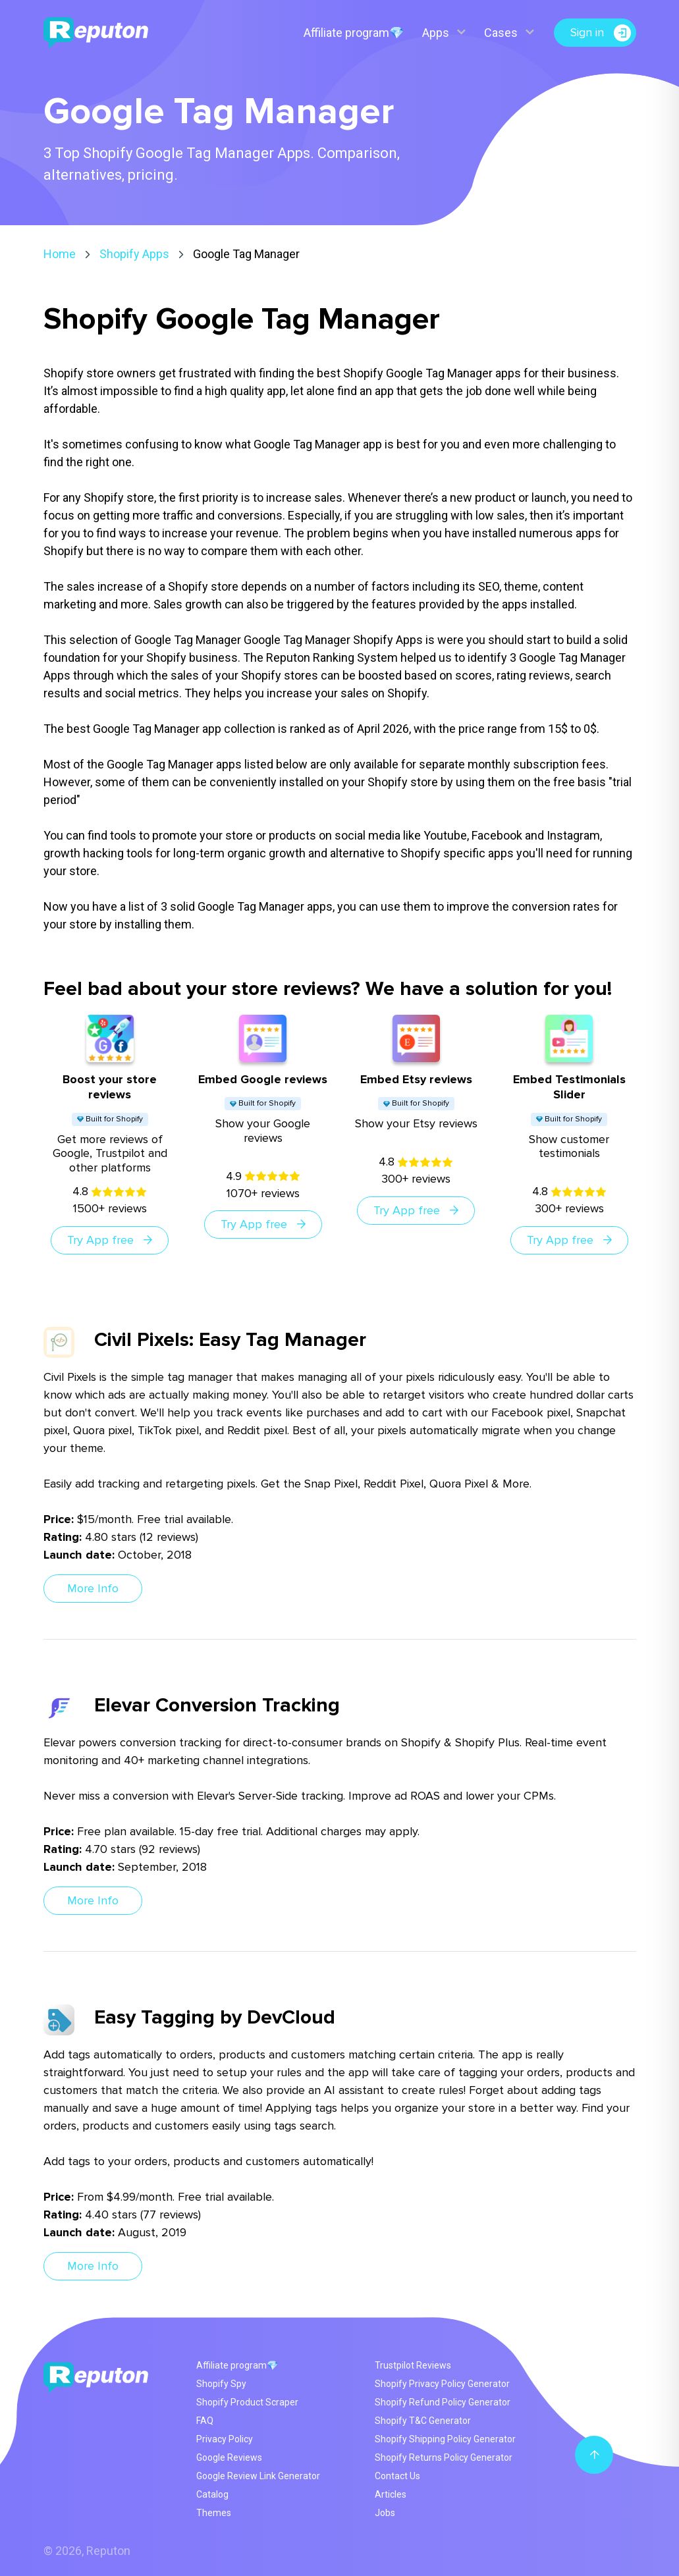  I want to click on Shopify Apps, so click(134, 254).